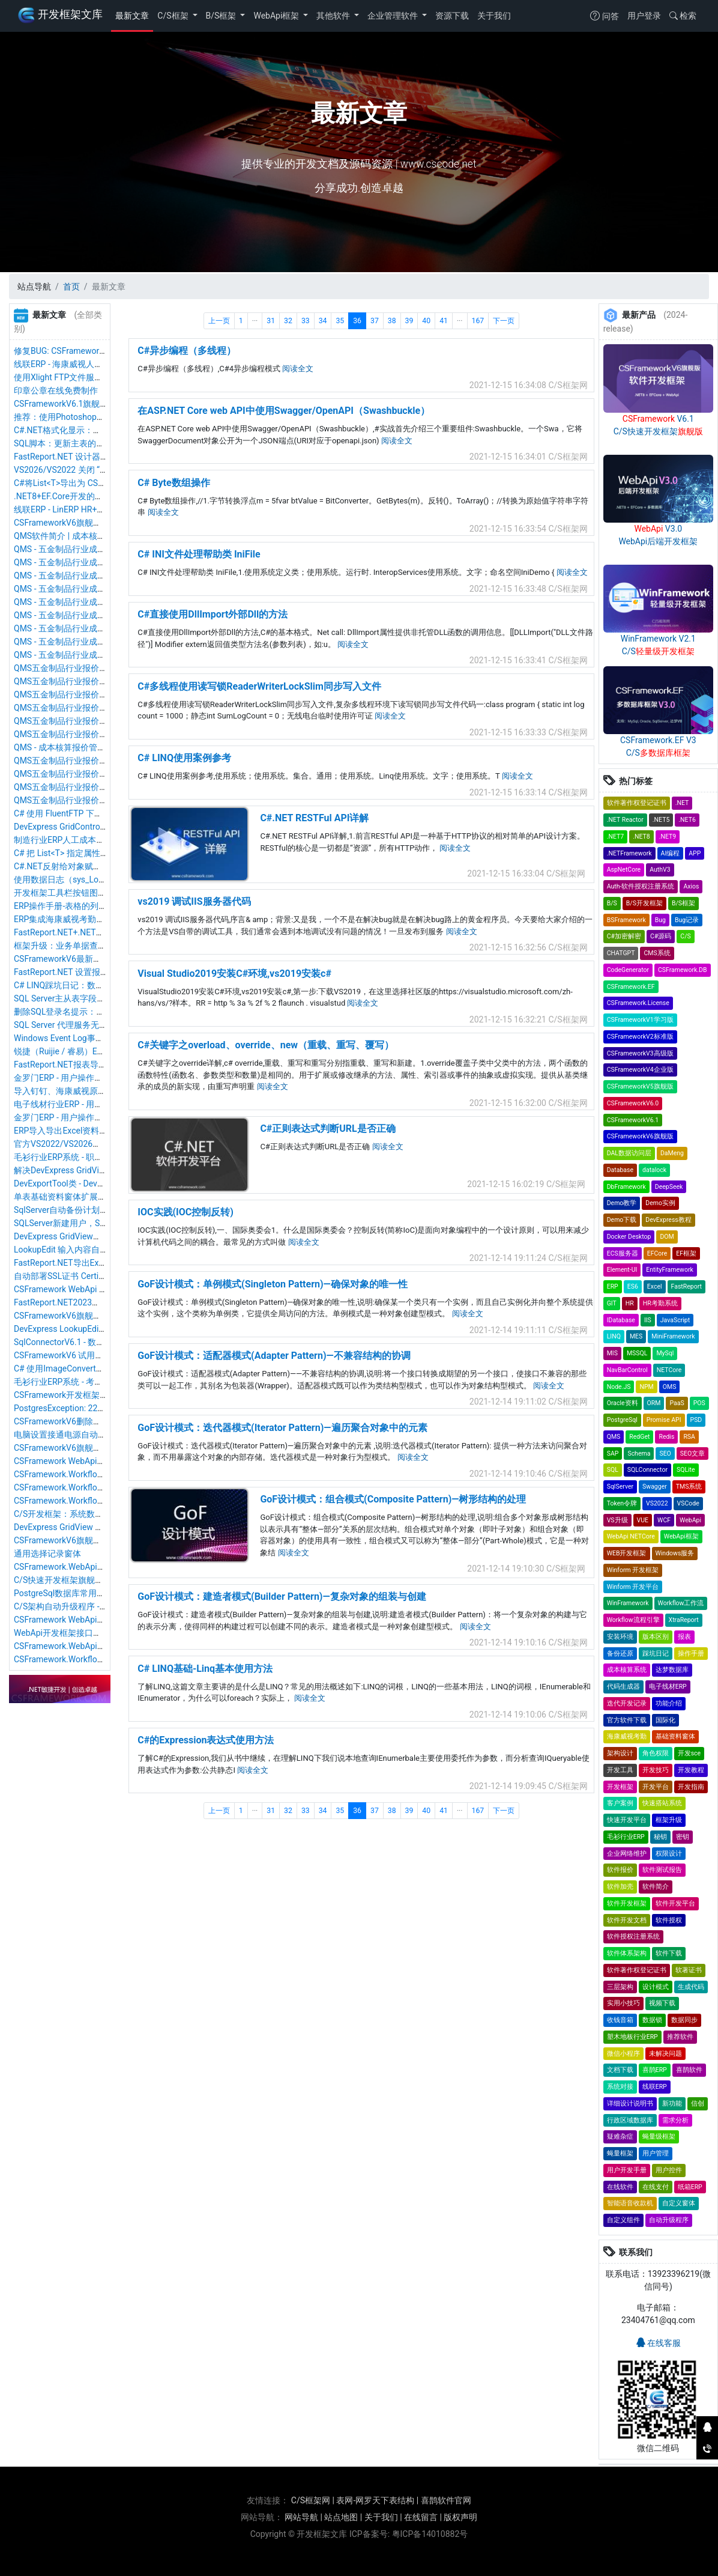  Describe the element at coordinates (620, 1870) in the screenshot. I see `软件报价` at that location.